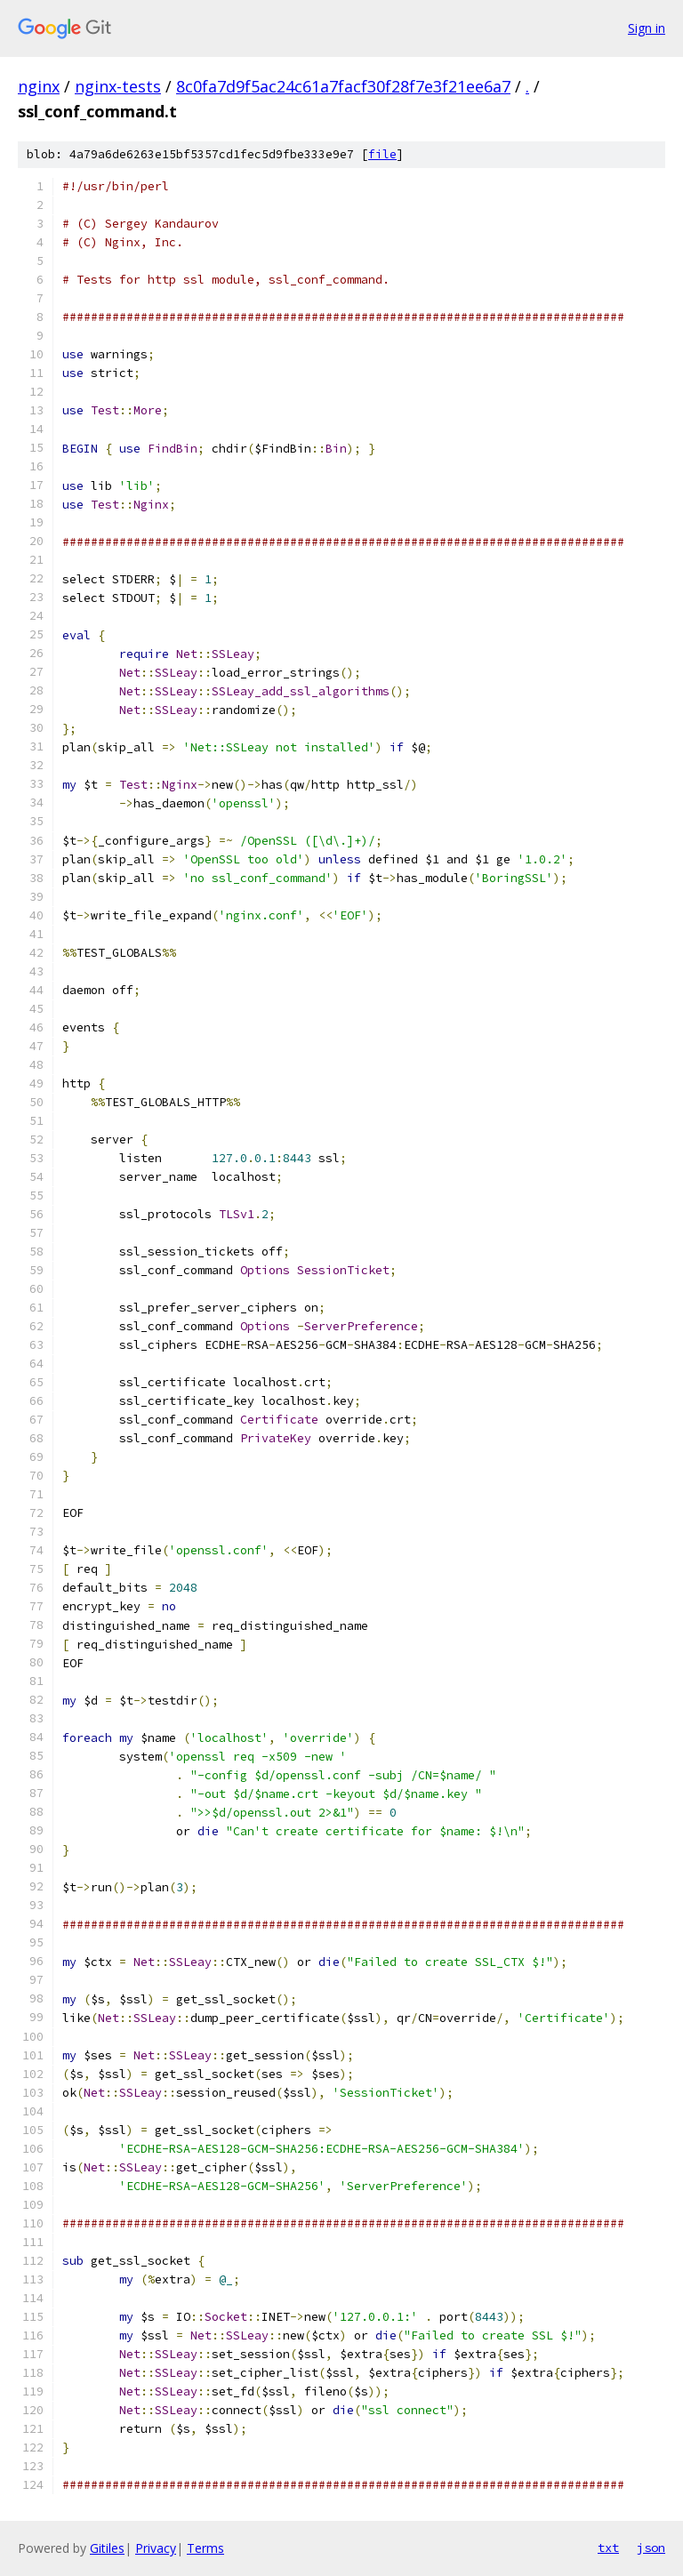 This screenshot has height=2576, width=683. What do you see at coordinates (382, 154) in the screenshot?
I see `file` at bounding box center [382, 154].